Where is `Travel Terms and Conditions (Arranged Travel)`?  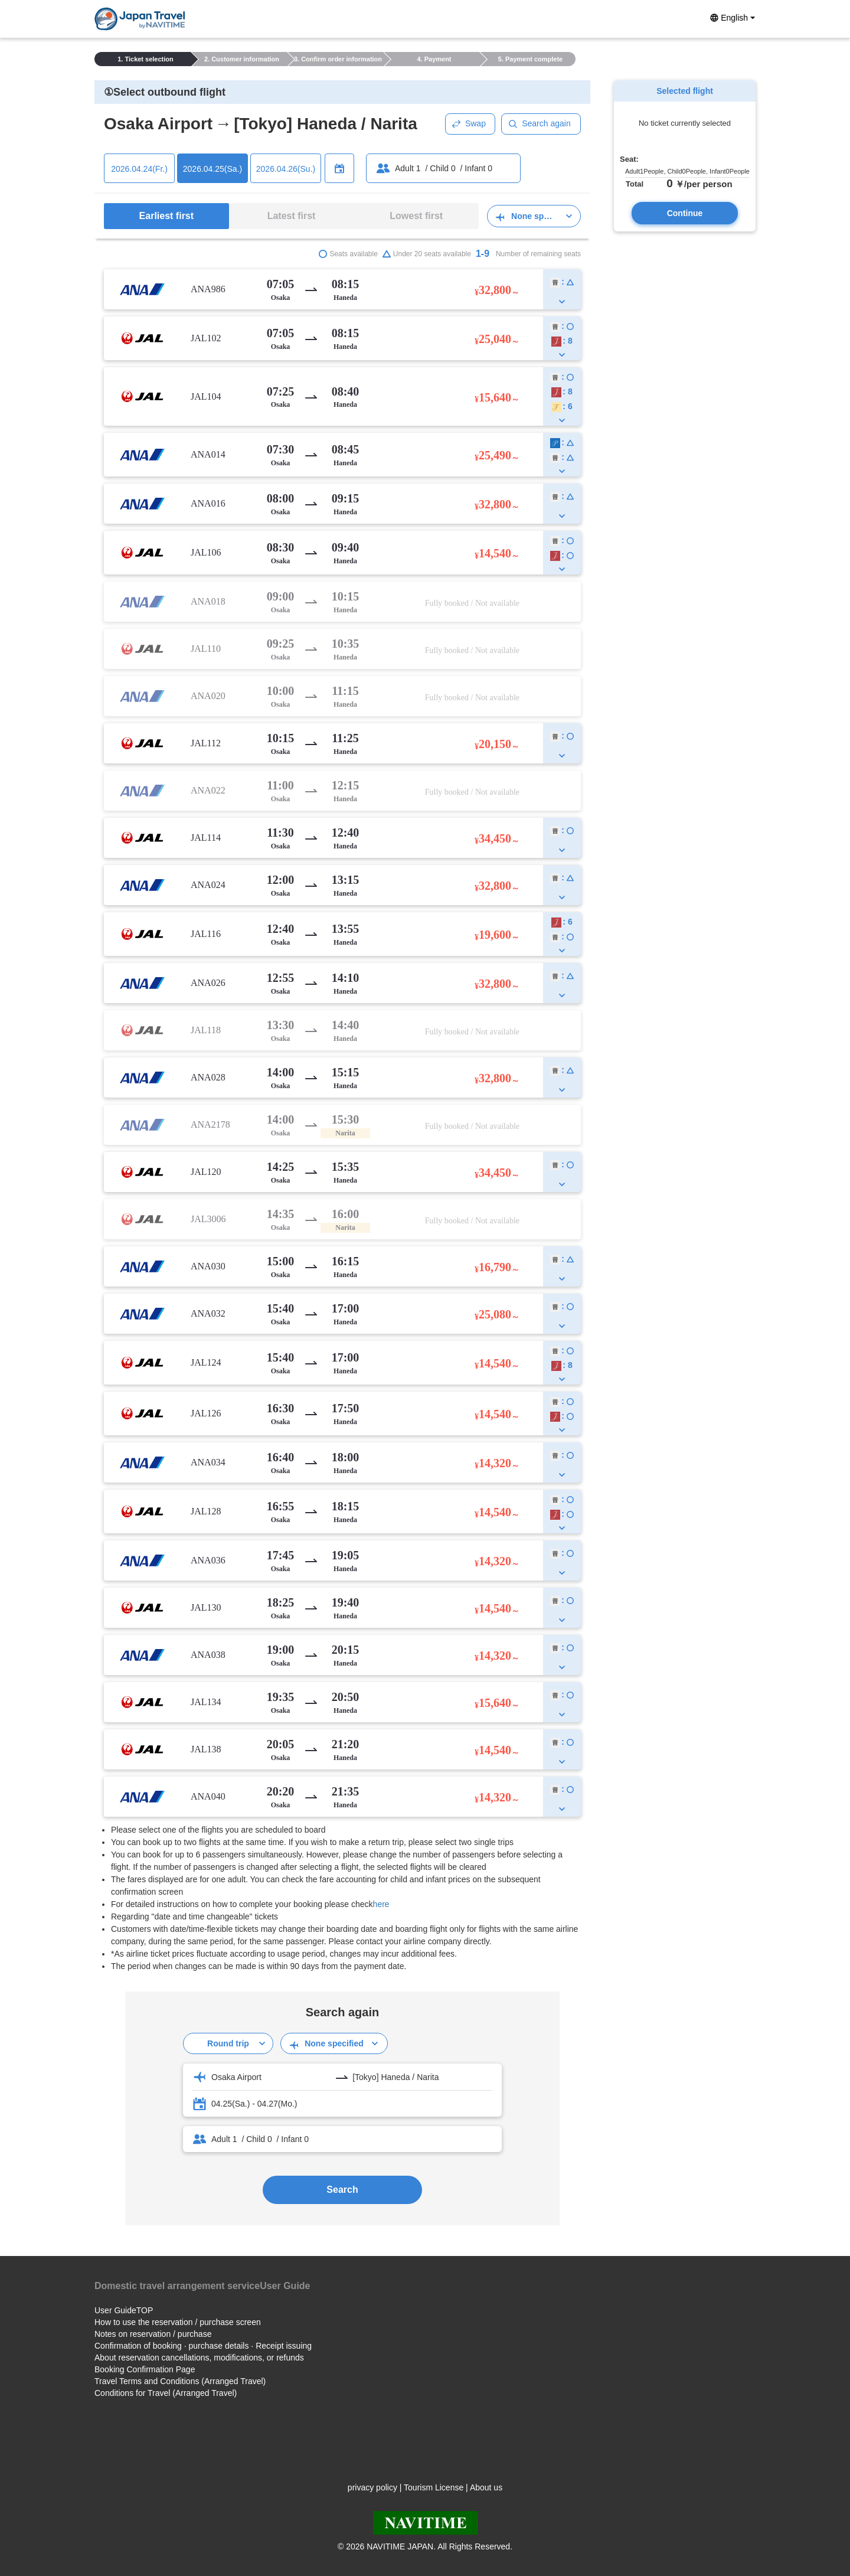
Travel Terms and Conditions (Arranged Travel) is located at coordinates (180, 2381).